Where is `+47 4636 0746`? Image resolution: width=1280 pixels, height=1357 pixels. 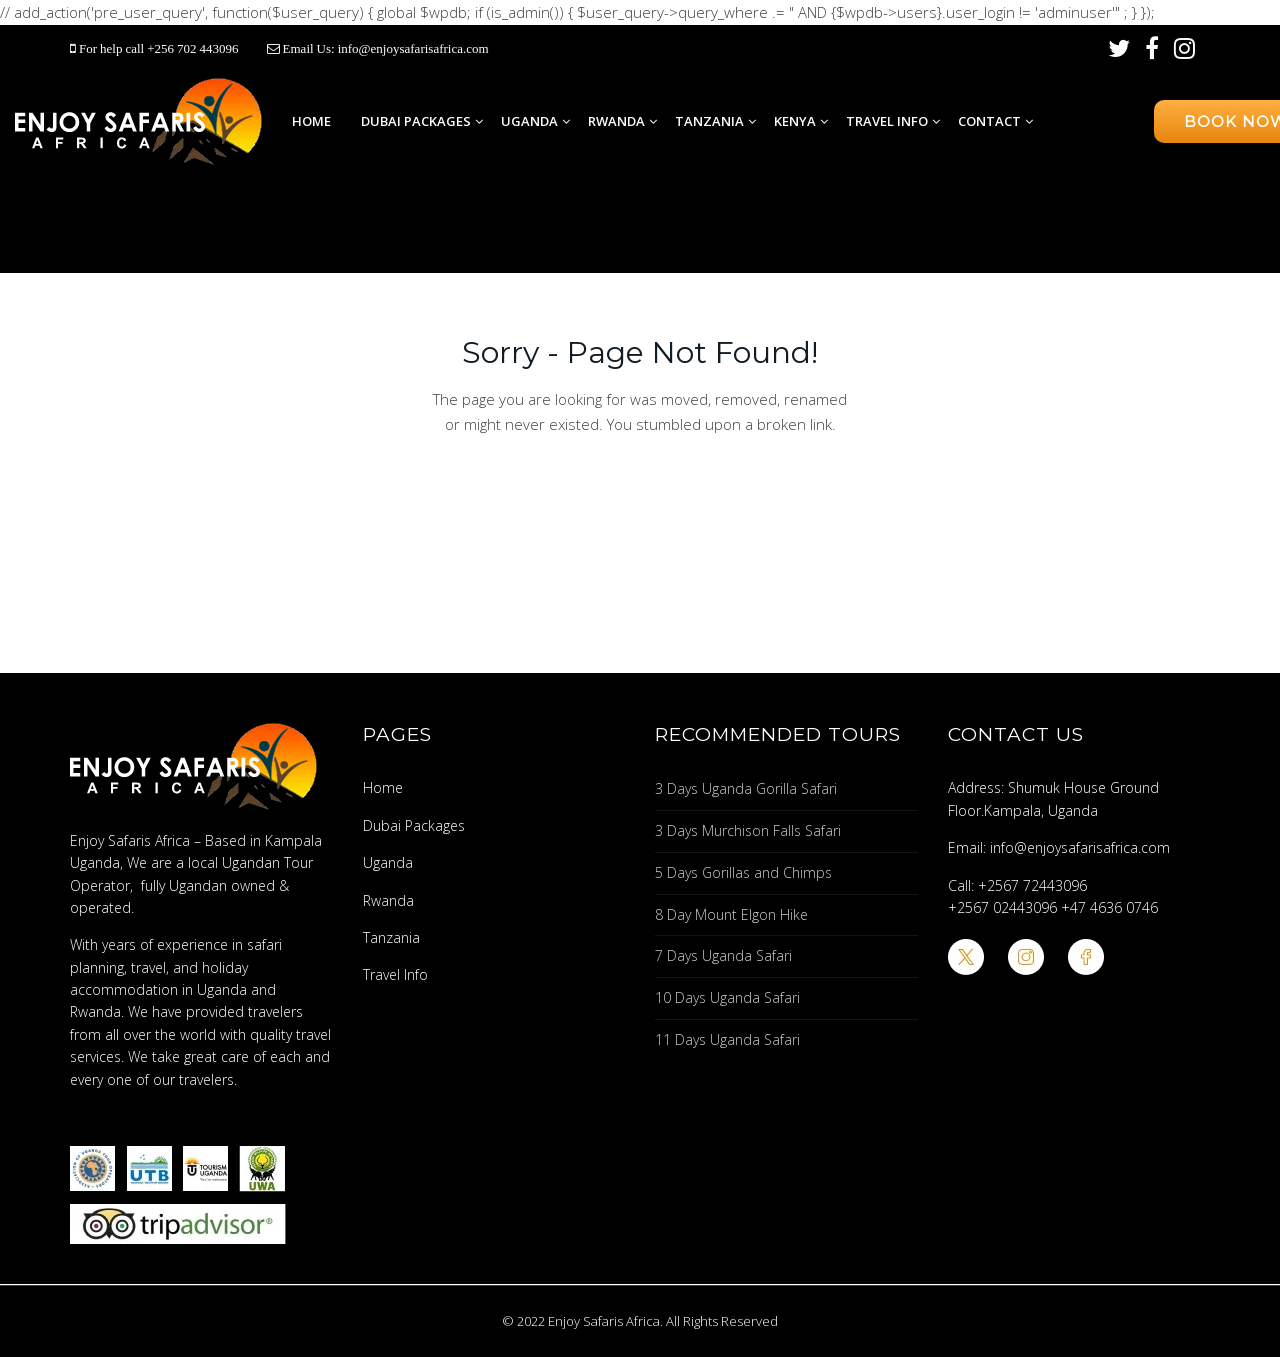
+47 4636 0746 is located at coordinates (1109, 907).